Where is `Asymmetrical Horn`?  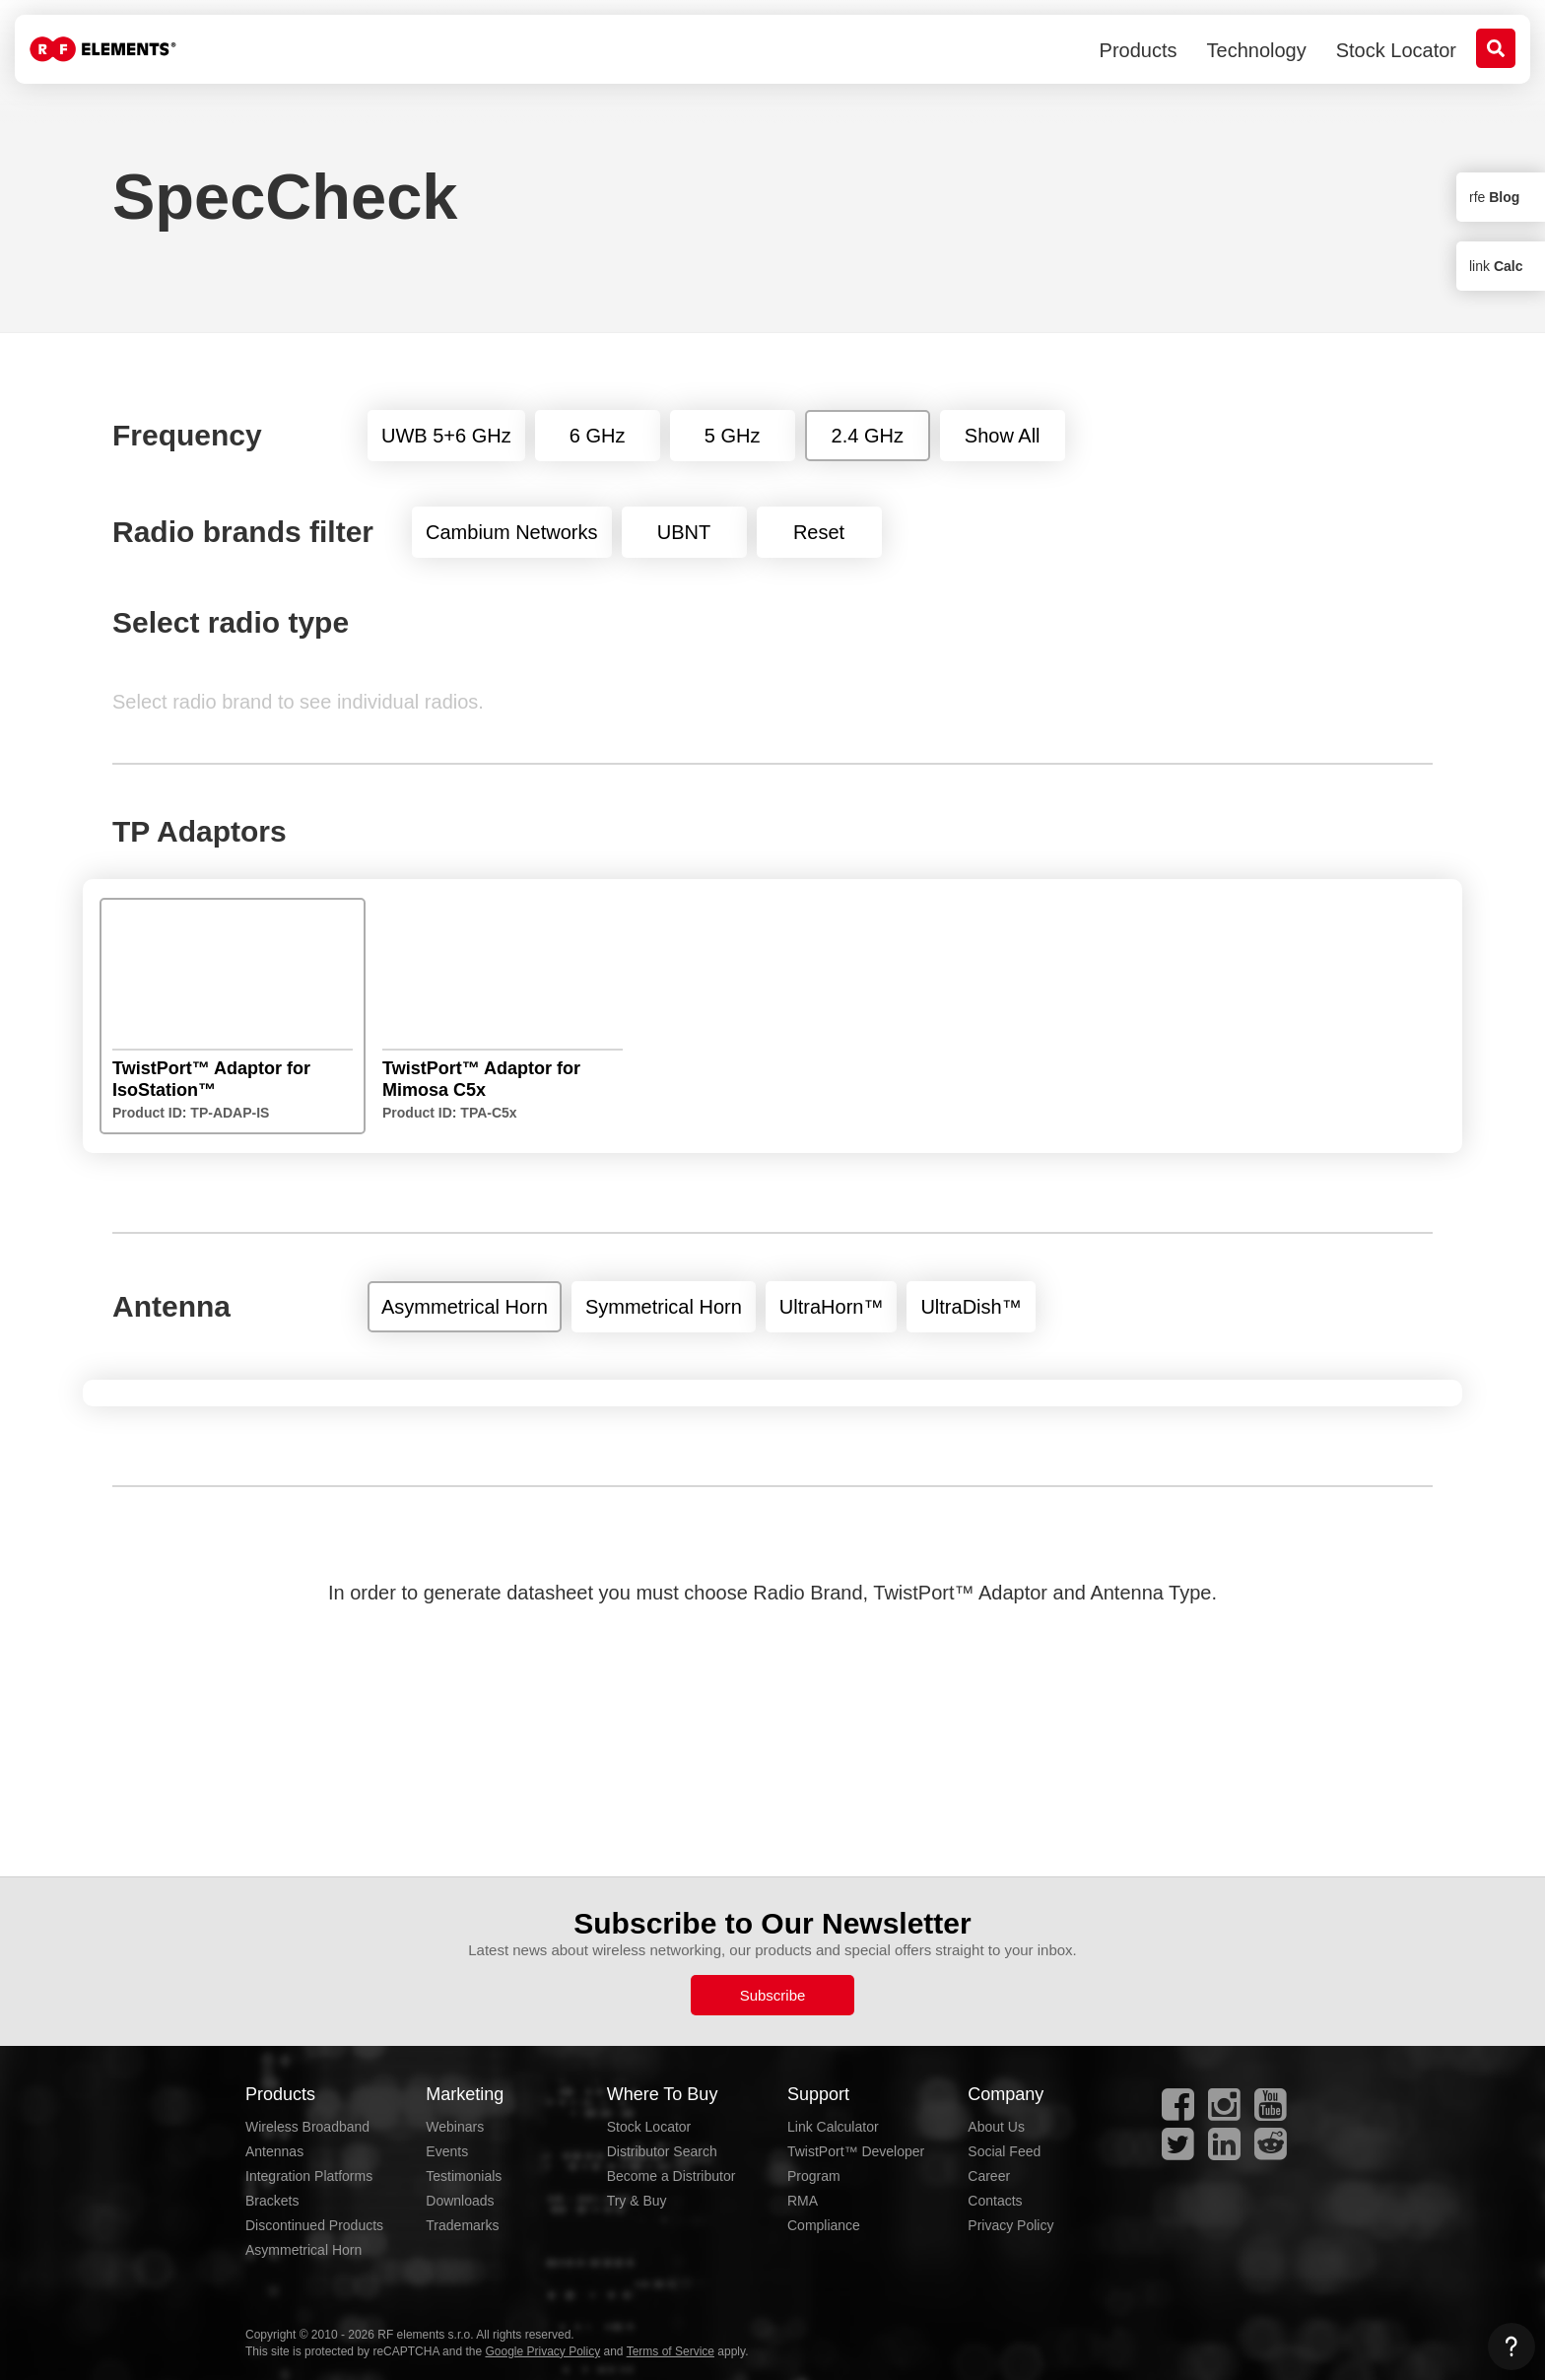 Asymmetrical Horn is located at coordinates (303, 2250).